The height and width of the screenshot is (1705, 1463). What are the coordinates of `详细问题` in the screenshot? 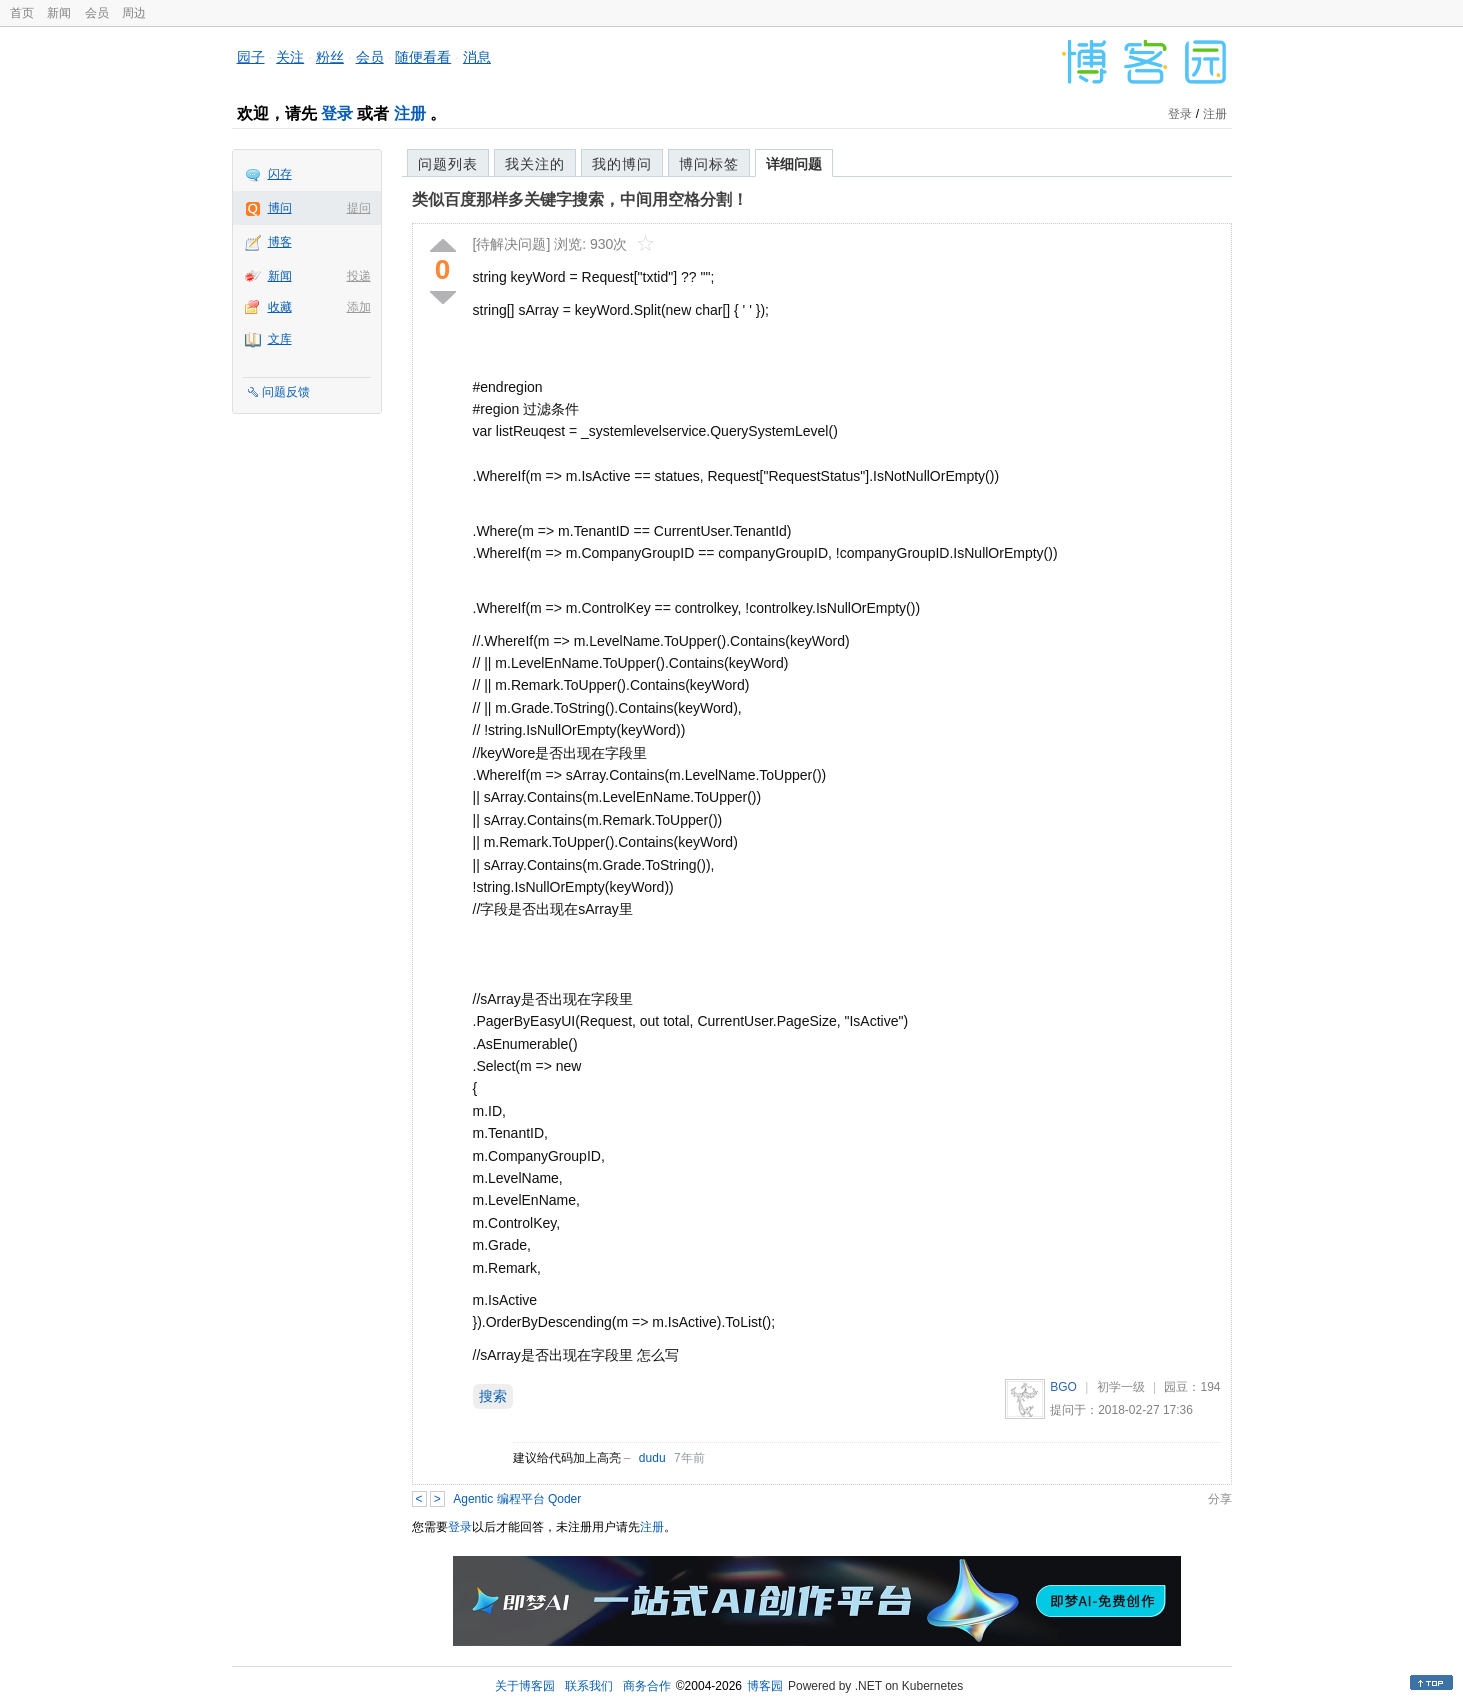 It's located at (794, 164).